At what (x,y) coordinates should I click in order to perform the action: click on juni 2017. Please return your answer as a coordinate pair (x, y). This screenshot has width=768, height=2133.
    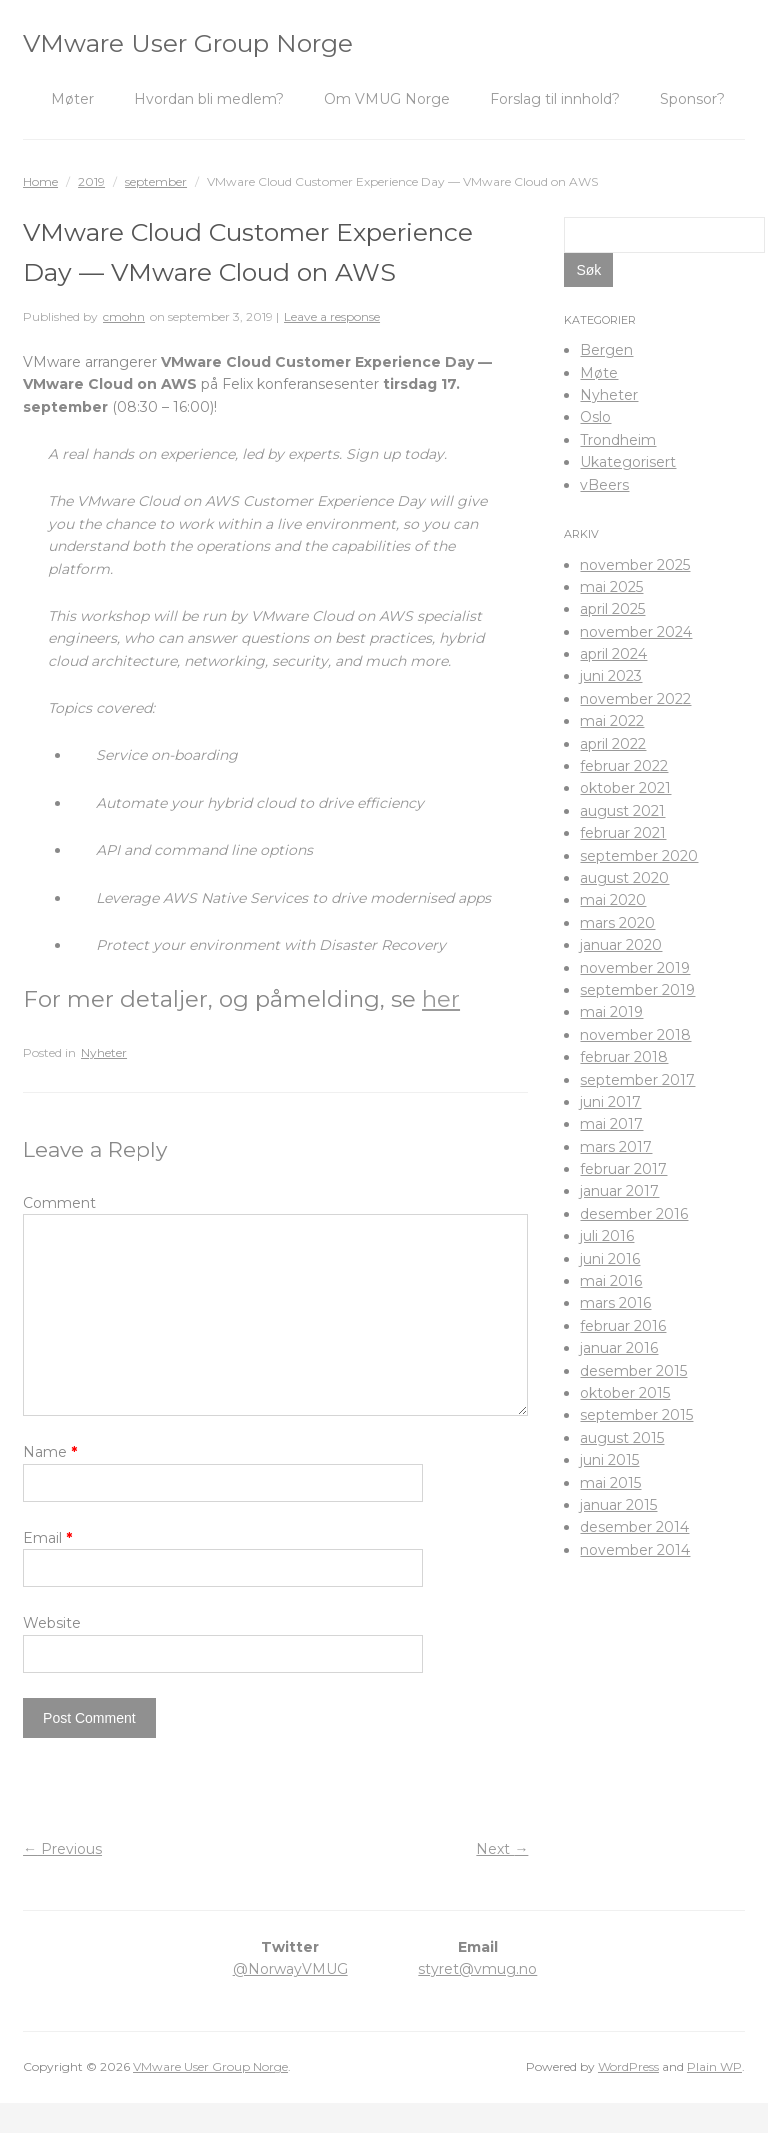
    Looking at the image, I should click on (610, 1102).